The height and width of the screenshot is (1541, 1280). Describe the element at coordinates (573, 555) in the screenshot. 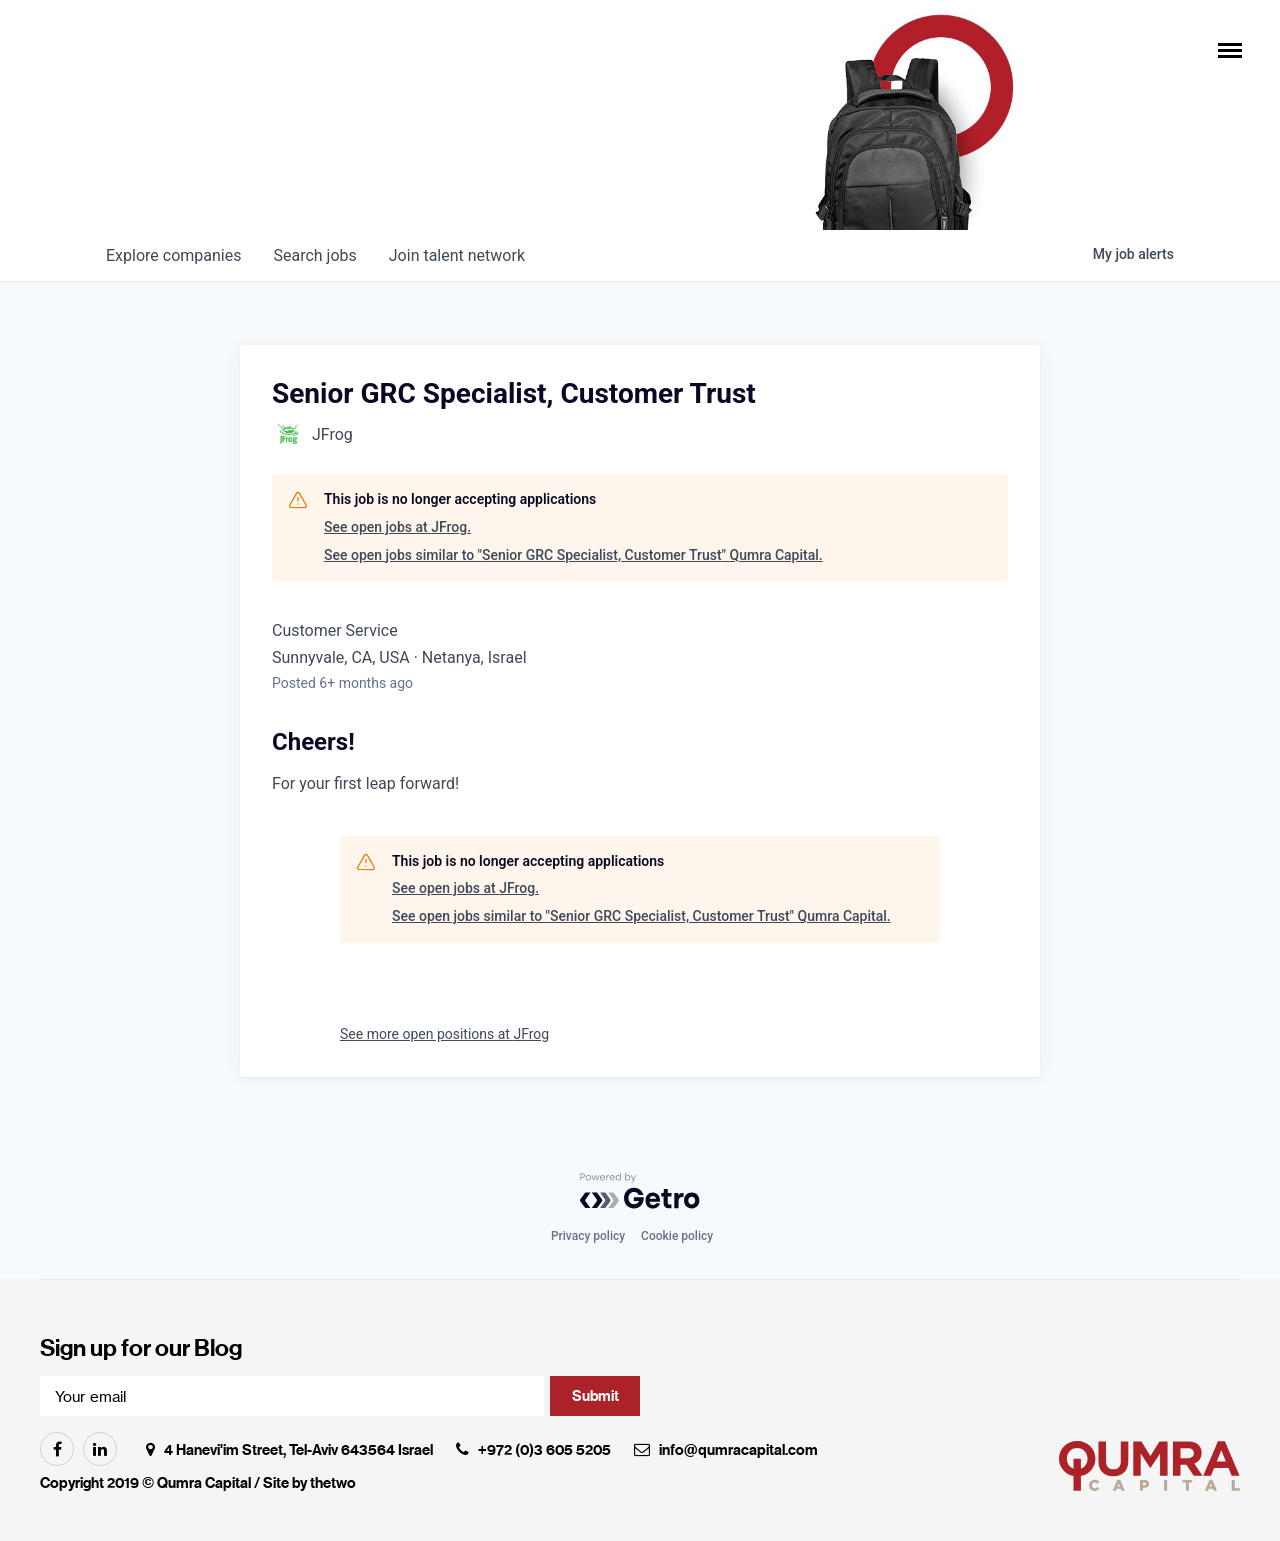

I see `See open jobs similar to "Senior GRC Specialist, Customer Trust" Qumra Capital.` at that location.